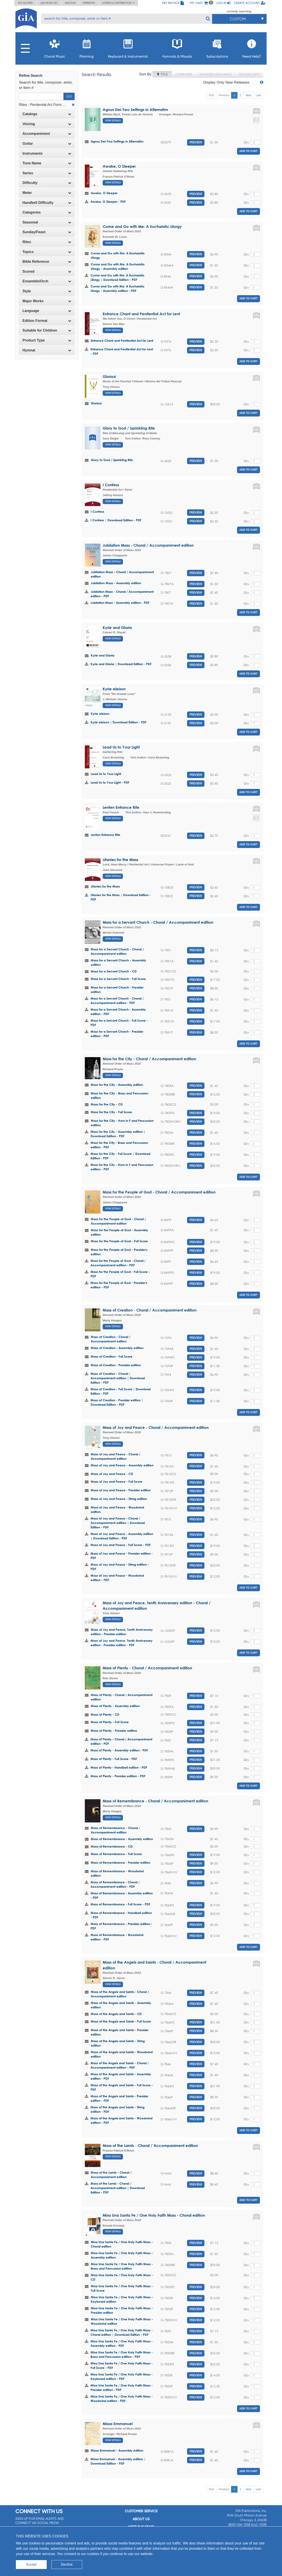 Image resolution: width=282 pixels, height=2576 pixels. I want to click on Mass of Joy and Peace - Assembly edition | Download Edition - PDF, so click(122, 1536).